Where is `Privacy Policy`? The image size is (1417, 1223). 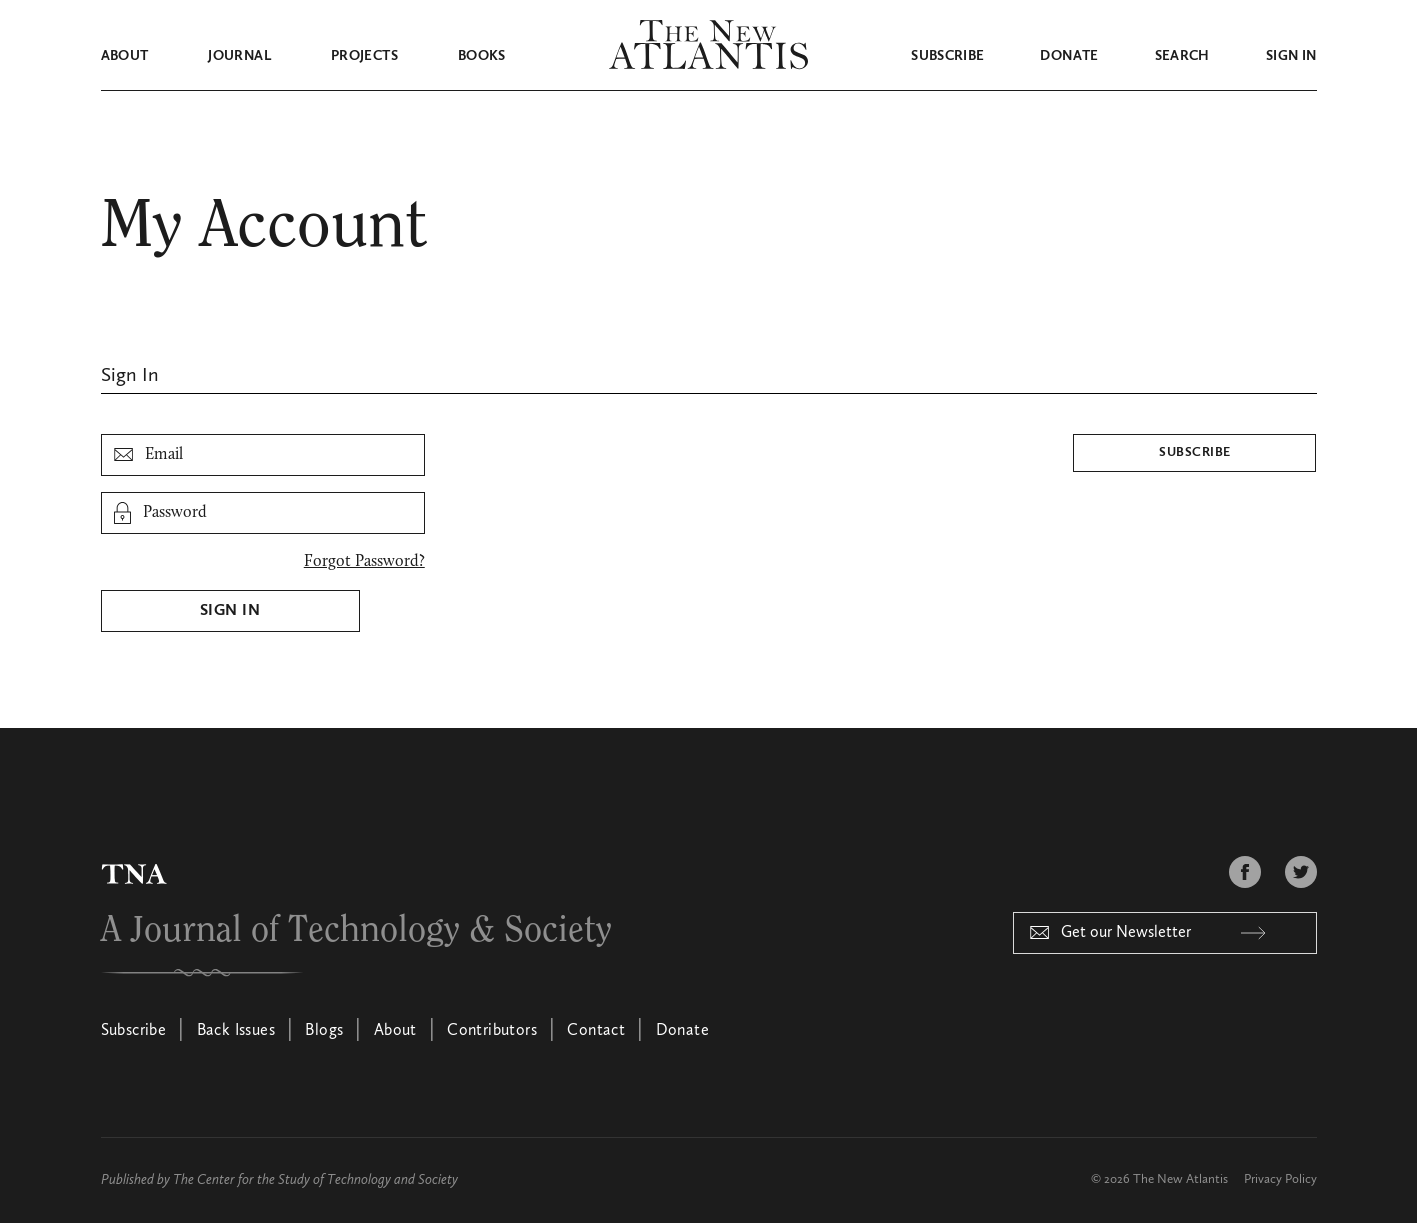
Privacy Policy is located at coordinates (1280, 1179).